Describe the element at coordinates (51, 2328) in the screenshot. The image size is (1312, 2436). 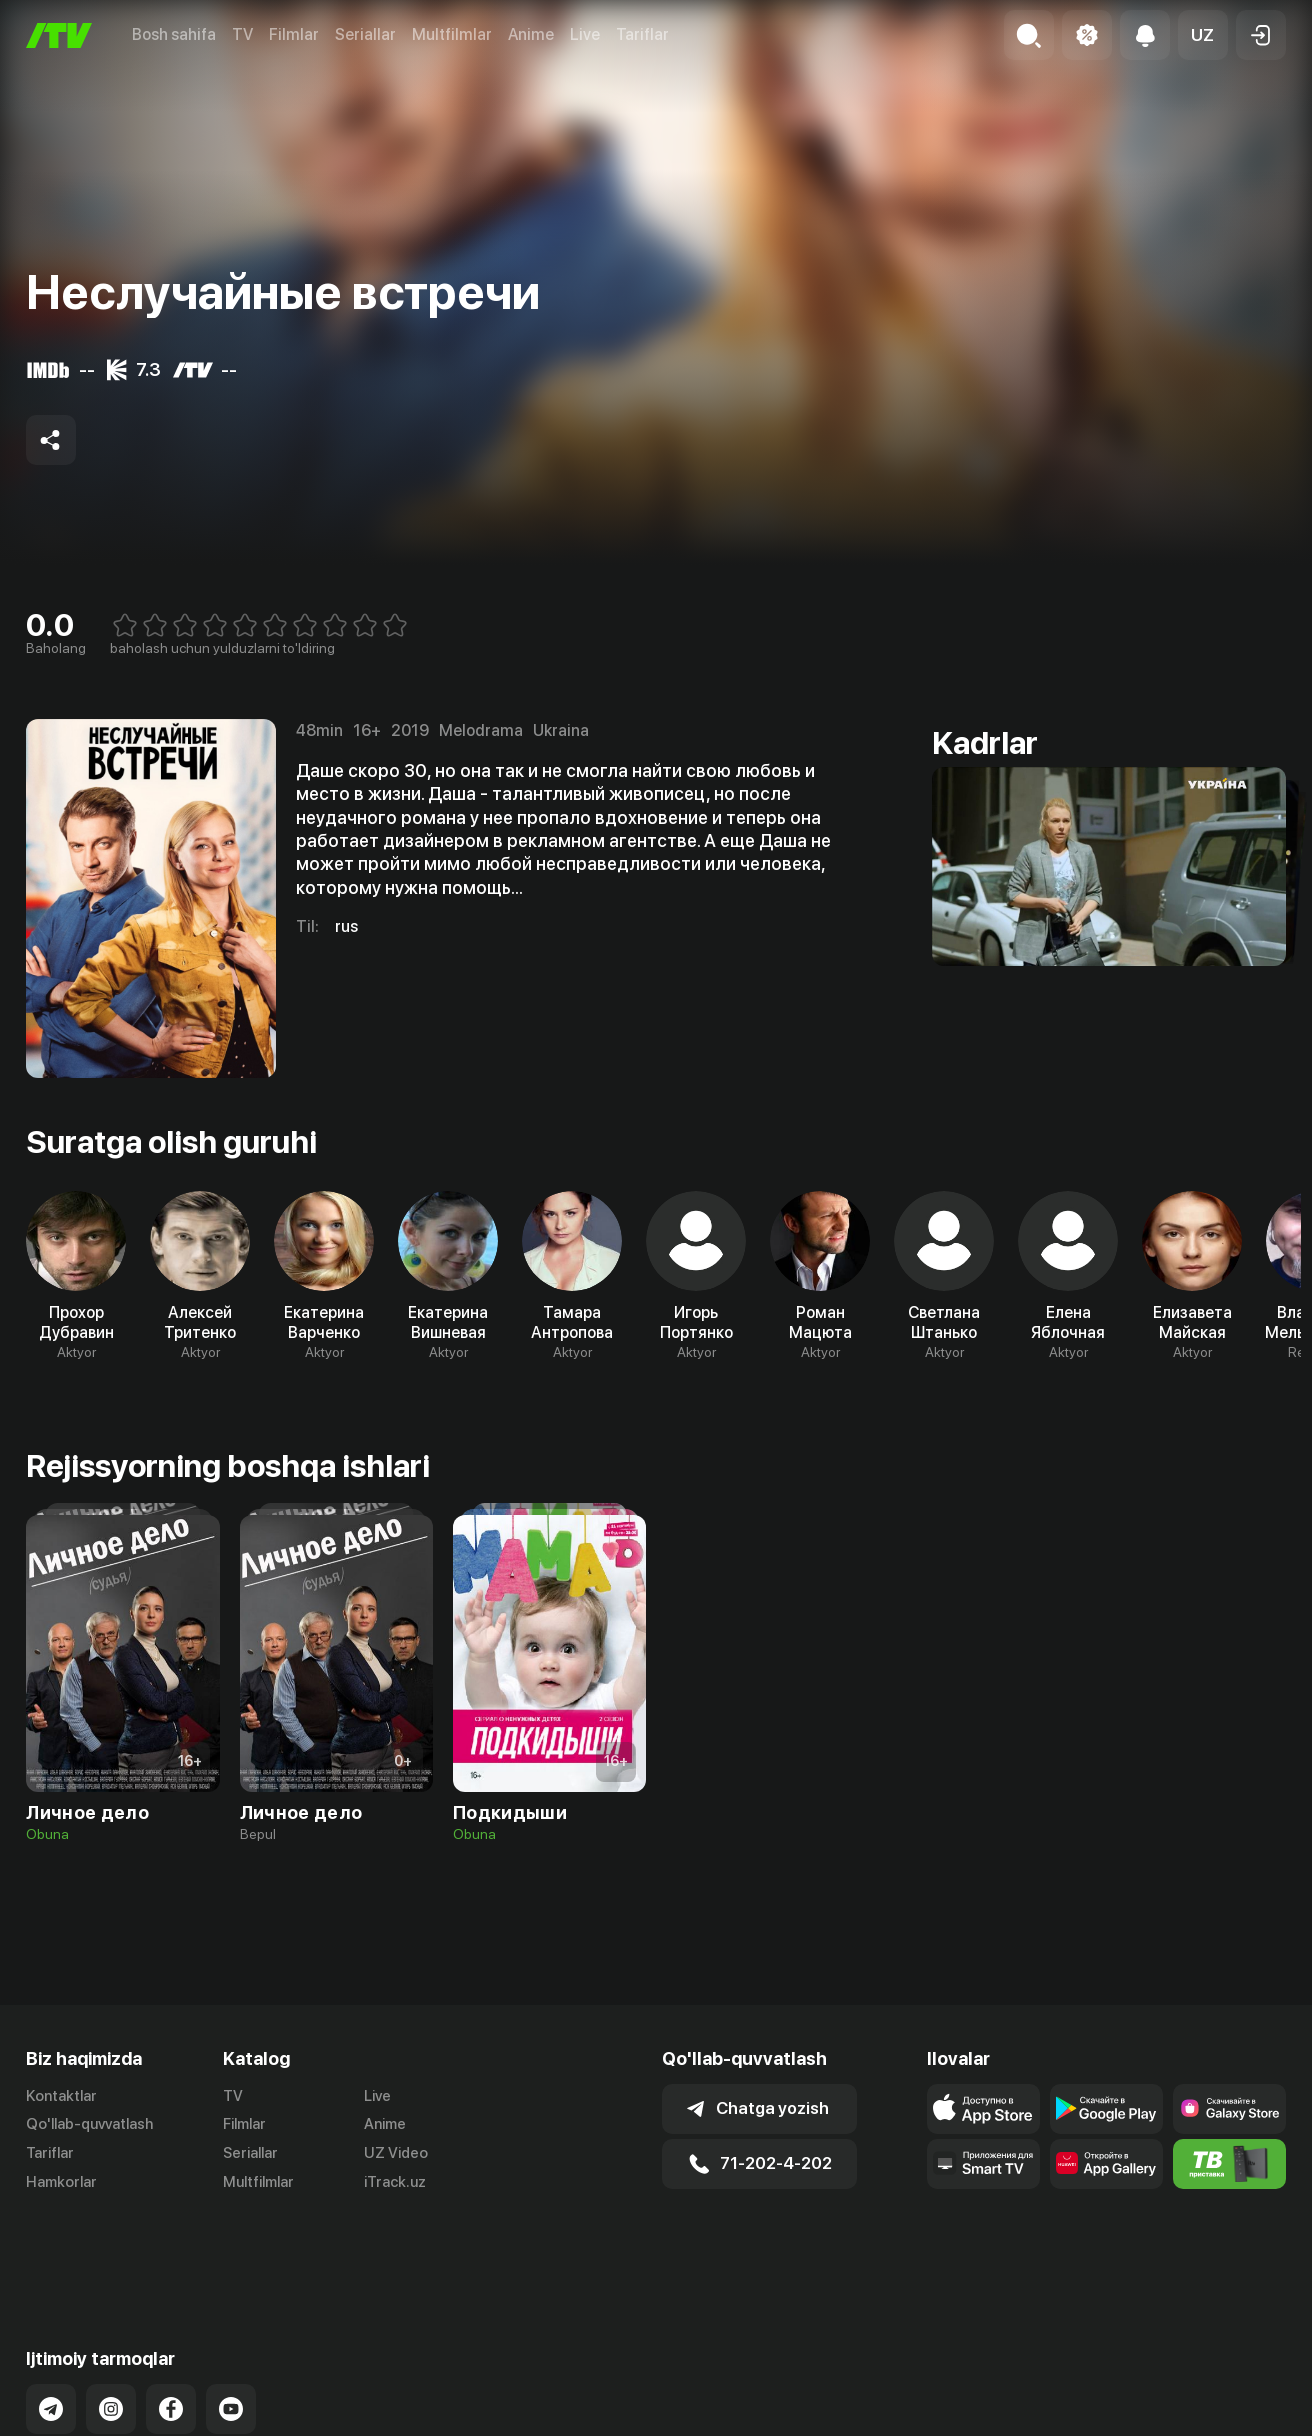
I see `[Link to our Telegram]` at that location.